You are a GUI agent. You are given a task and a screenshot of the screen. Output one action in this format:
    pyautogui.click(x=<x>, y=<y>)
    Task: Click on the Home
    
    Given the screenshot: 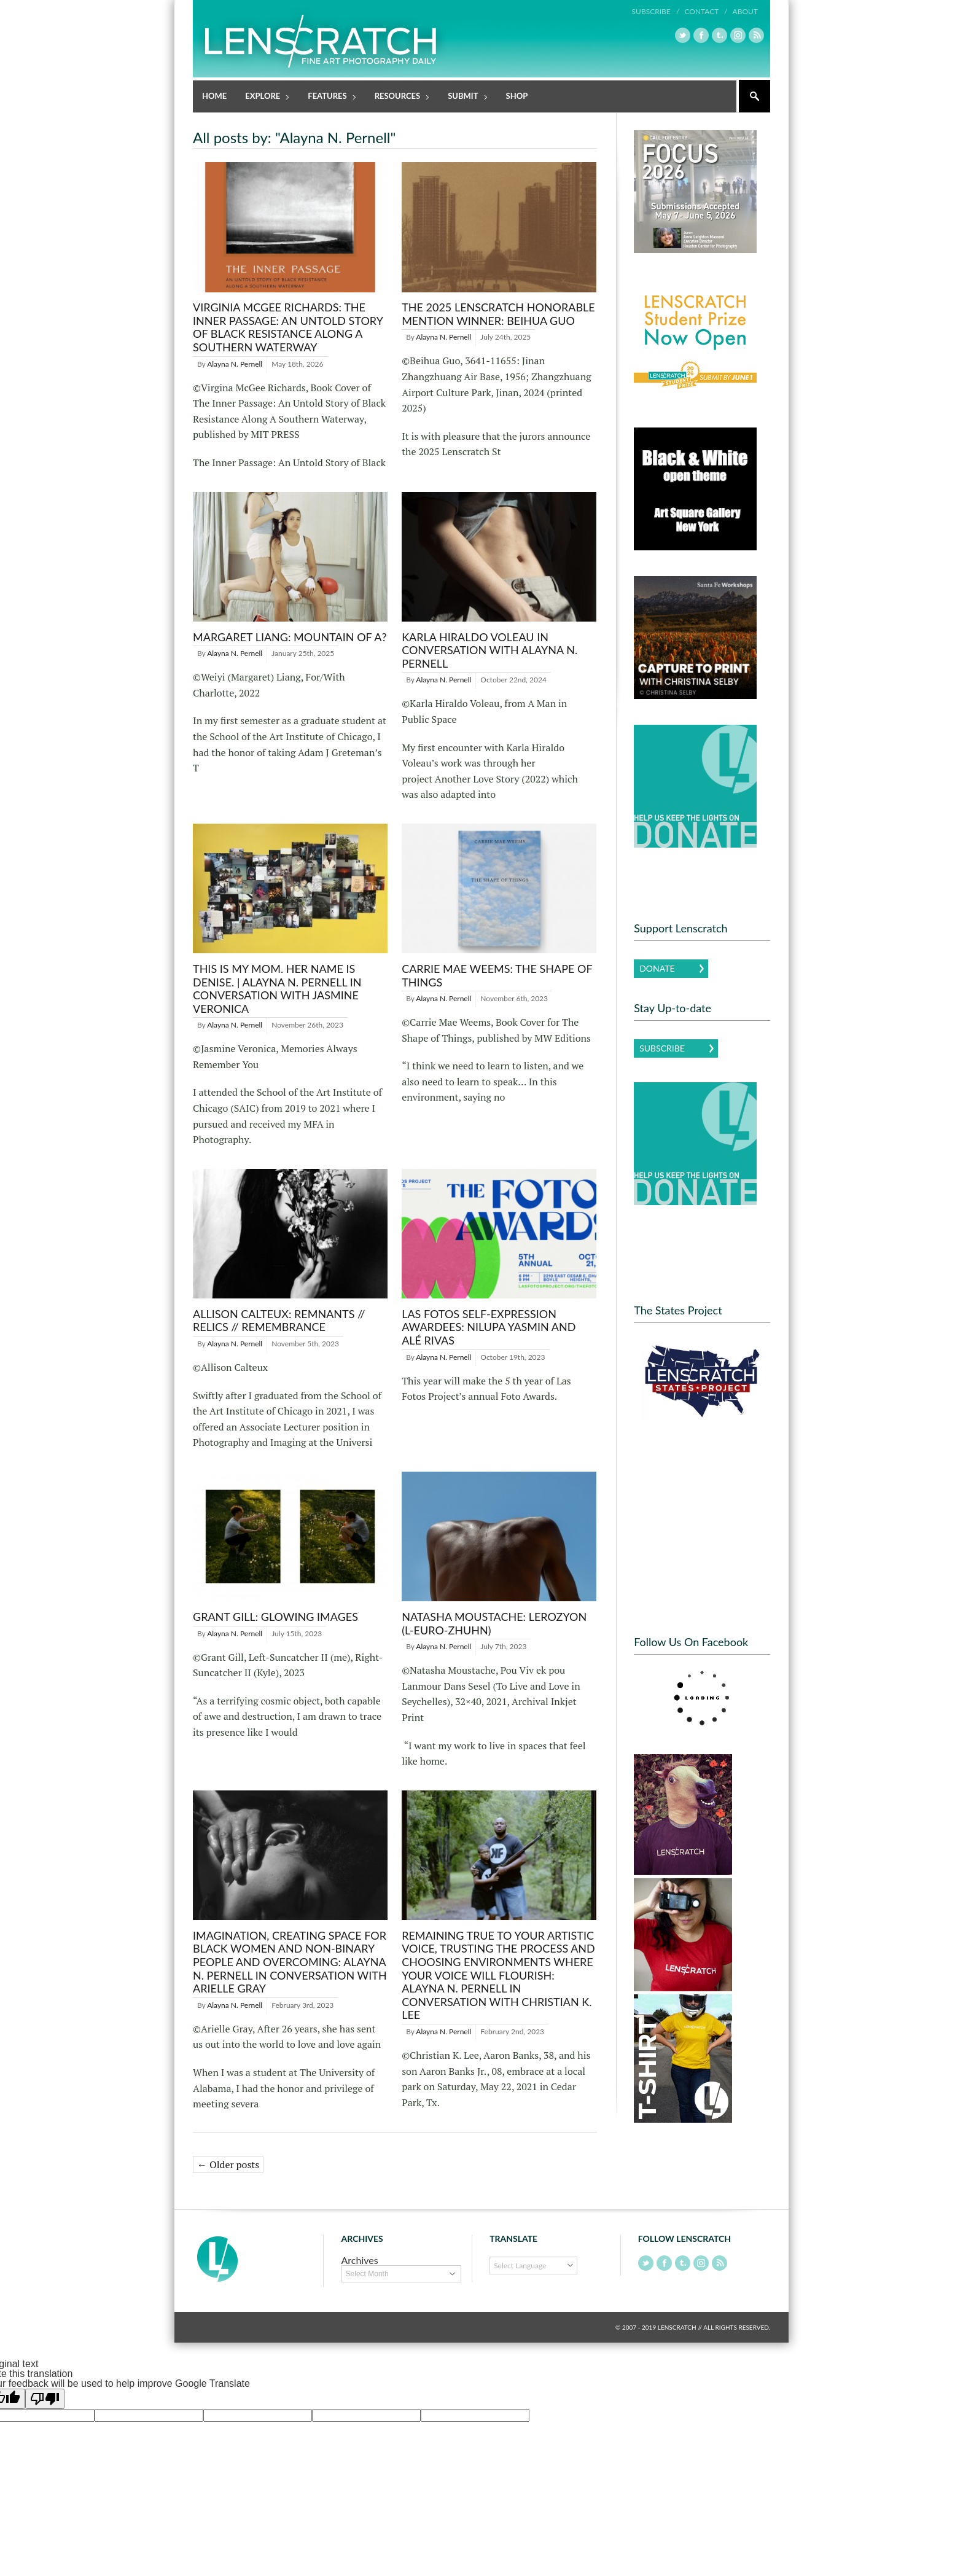 What is the action you would take?
    pyautogui.click(x=214, y=96)
    